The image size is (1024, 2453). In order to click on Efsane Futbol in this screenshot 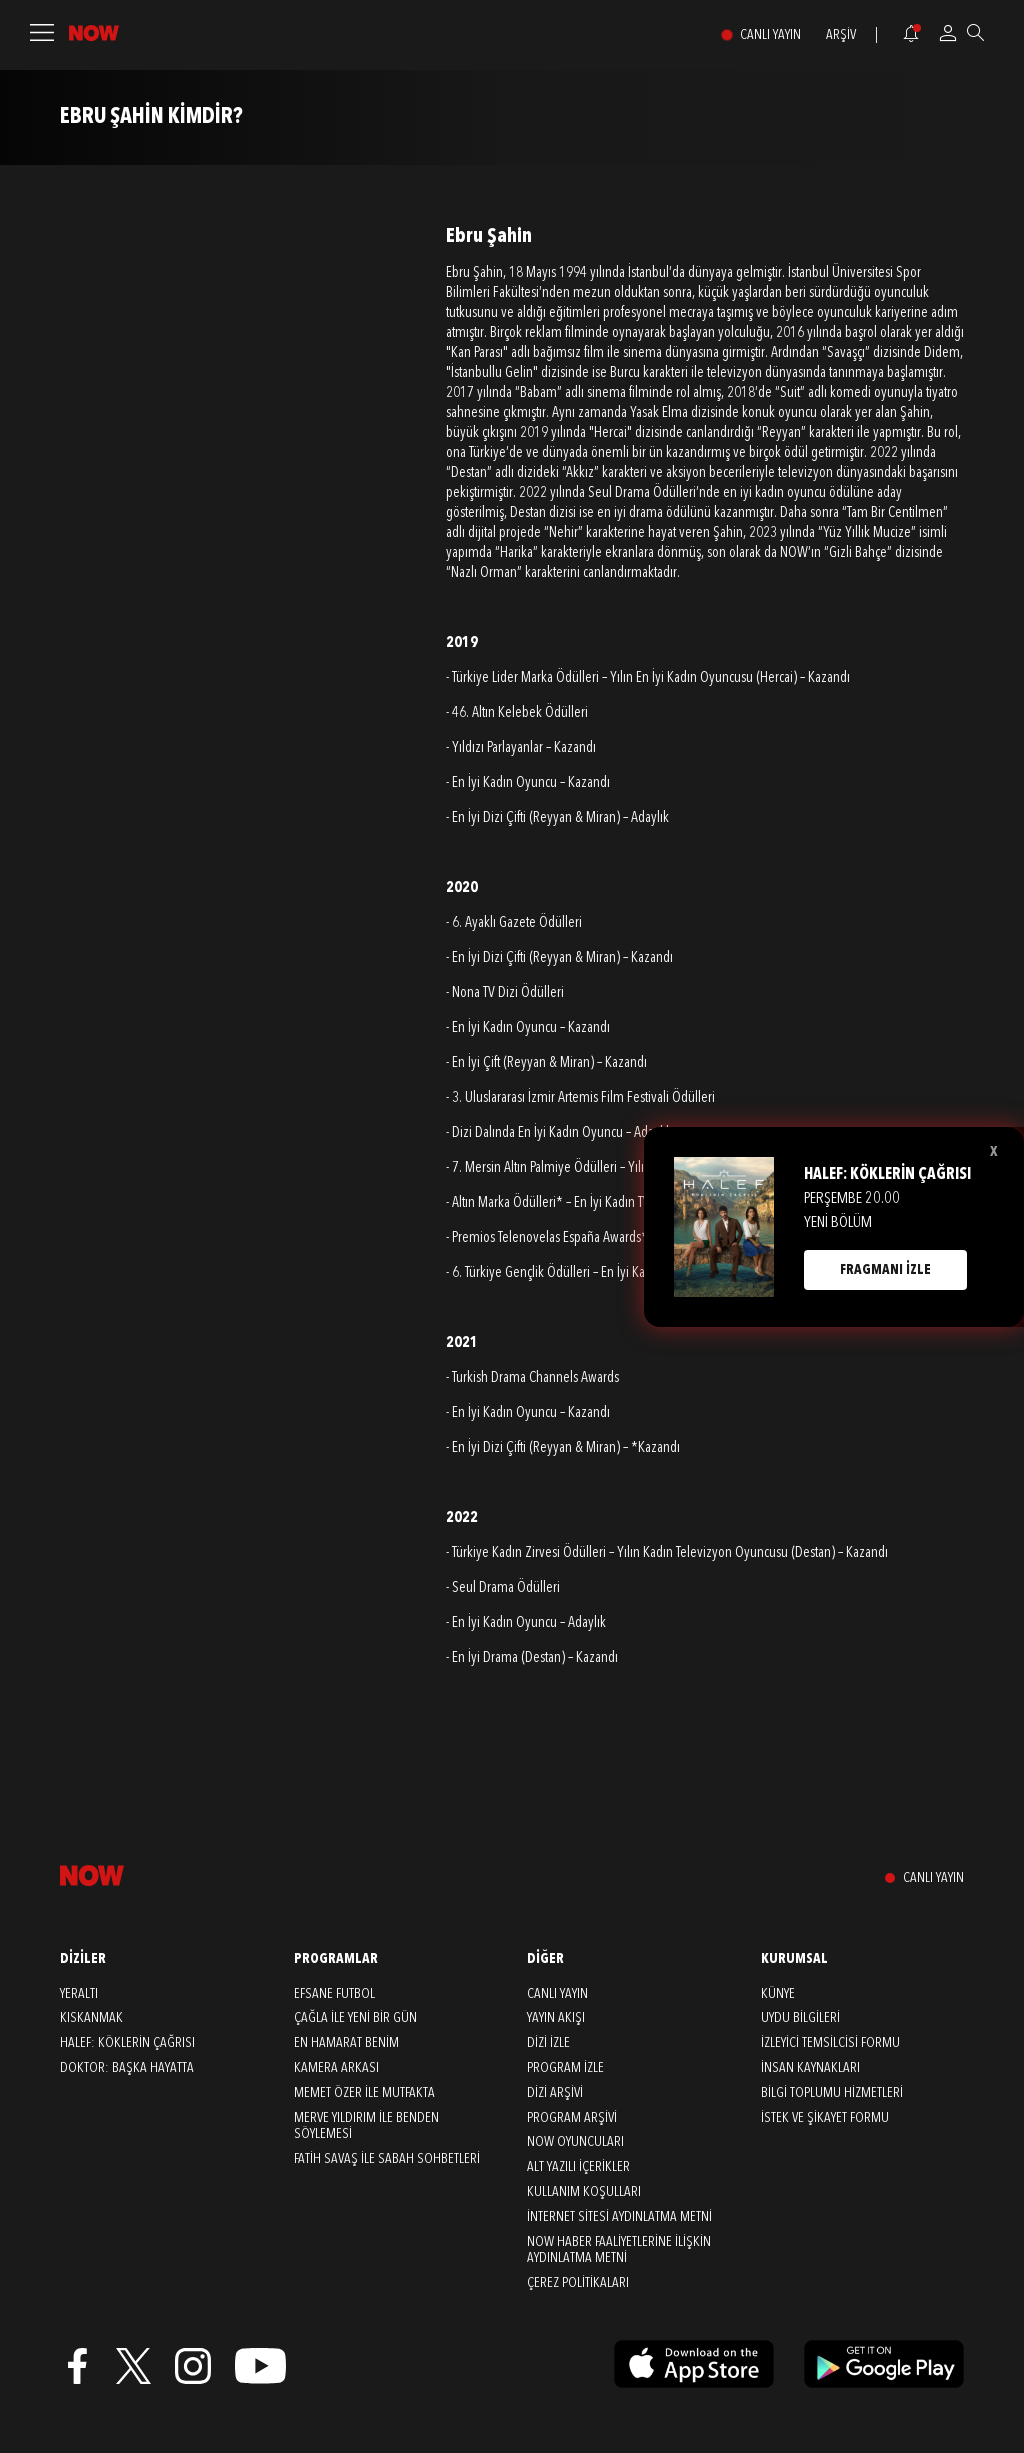, I will do `click(334, 1994)`.